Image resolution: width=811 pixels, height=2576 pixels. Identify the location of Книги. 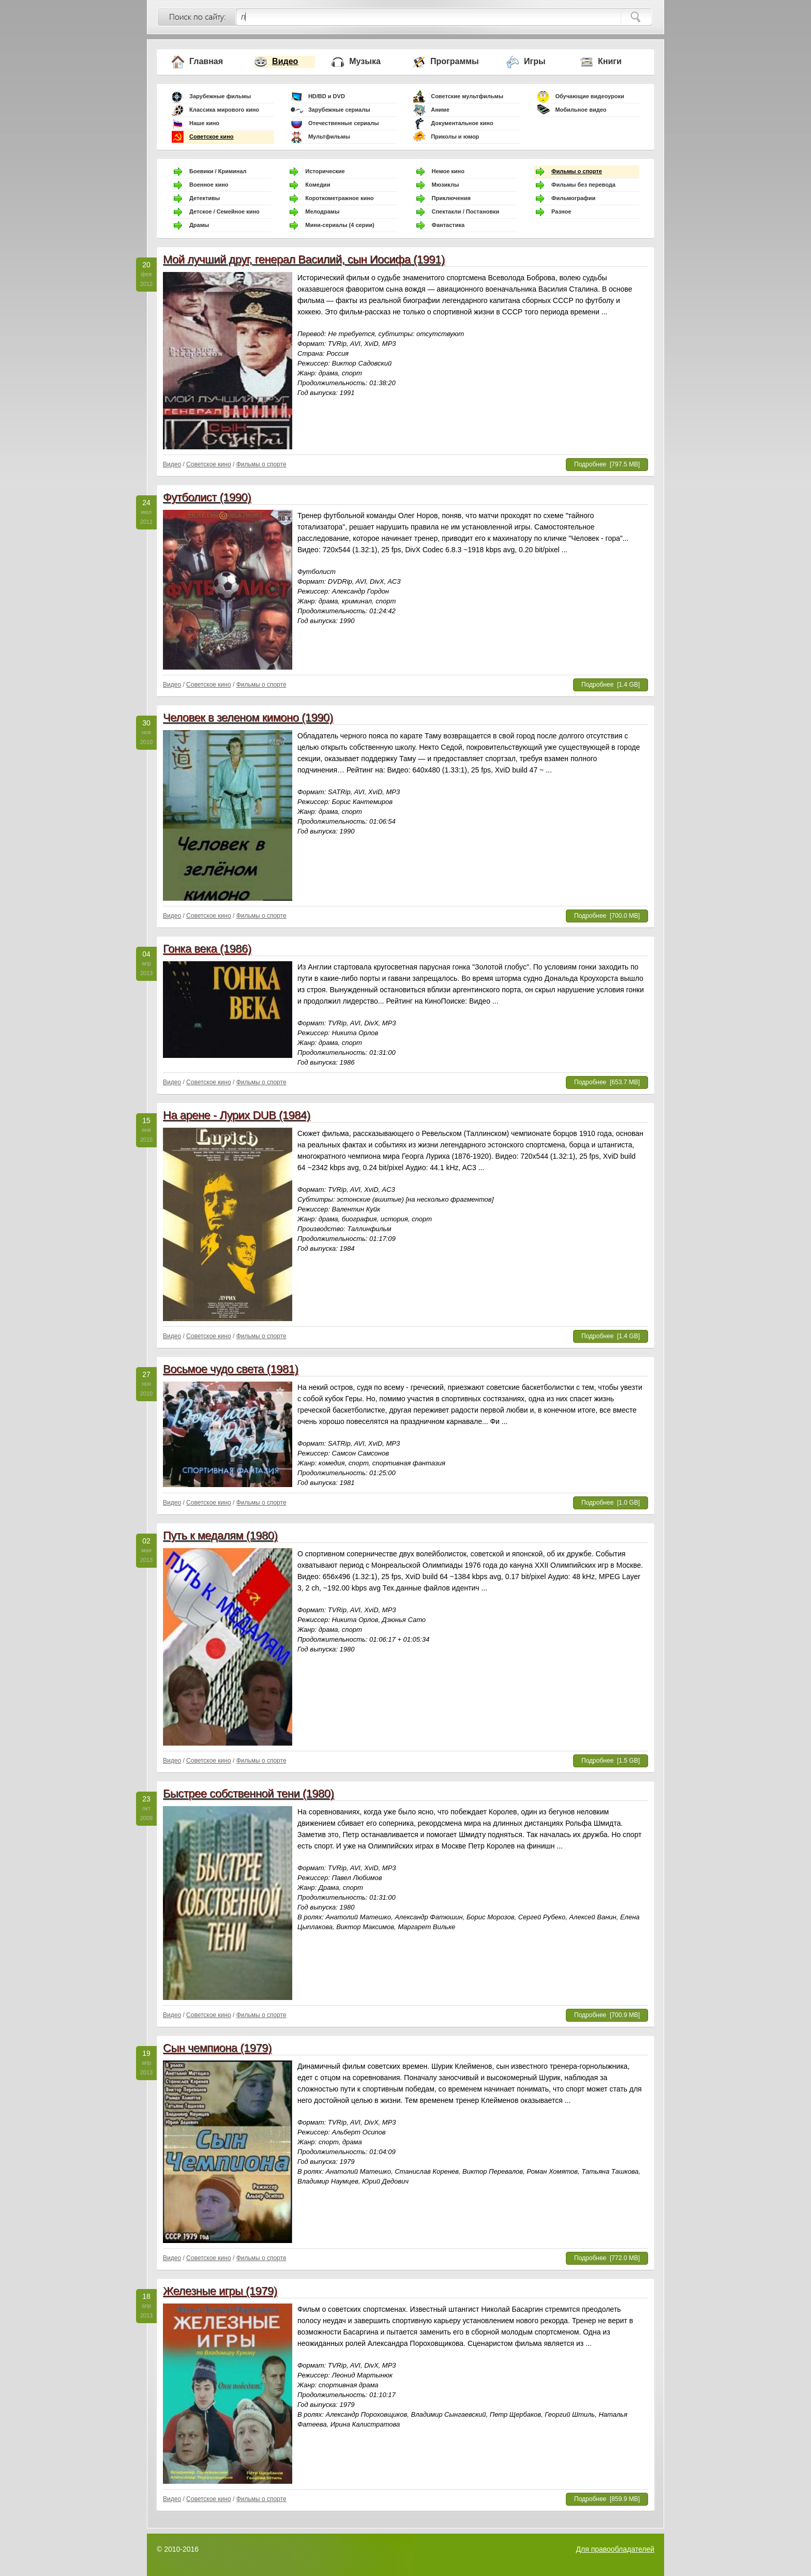
(610, 61).